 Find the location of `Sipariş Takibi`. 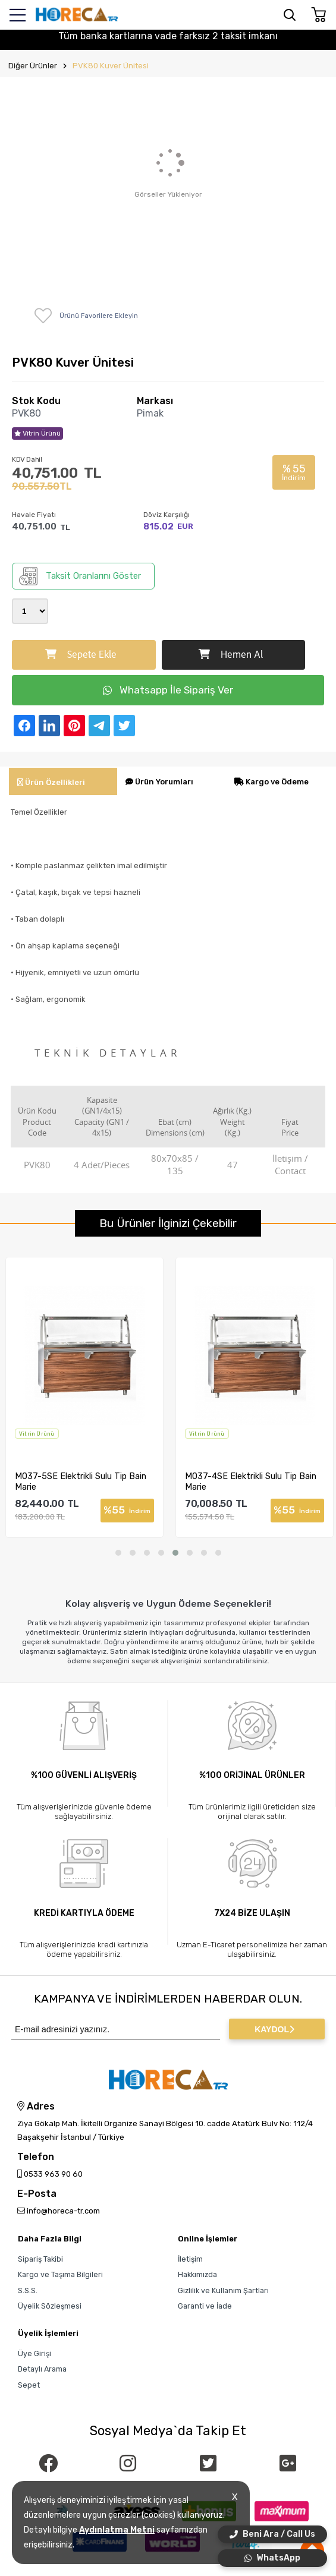

Sipariş Takibi is located at coordinates (40, 2259).